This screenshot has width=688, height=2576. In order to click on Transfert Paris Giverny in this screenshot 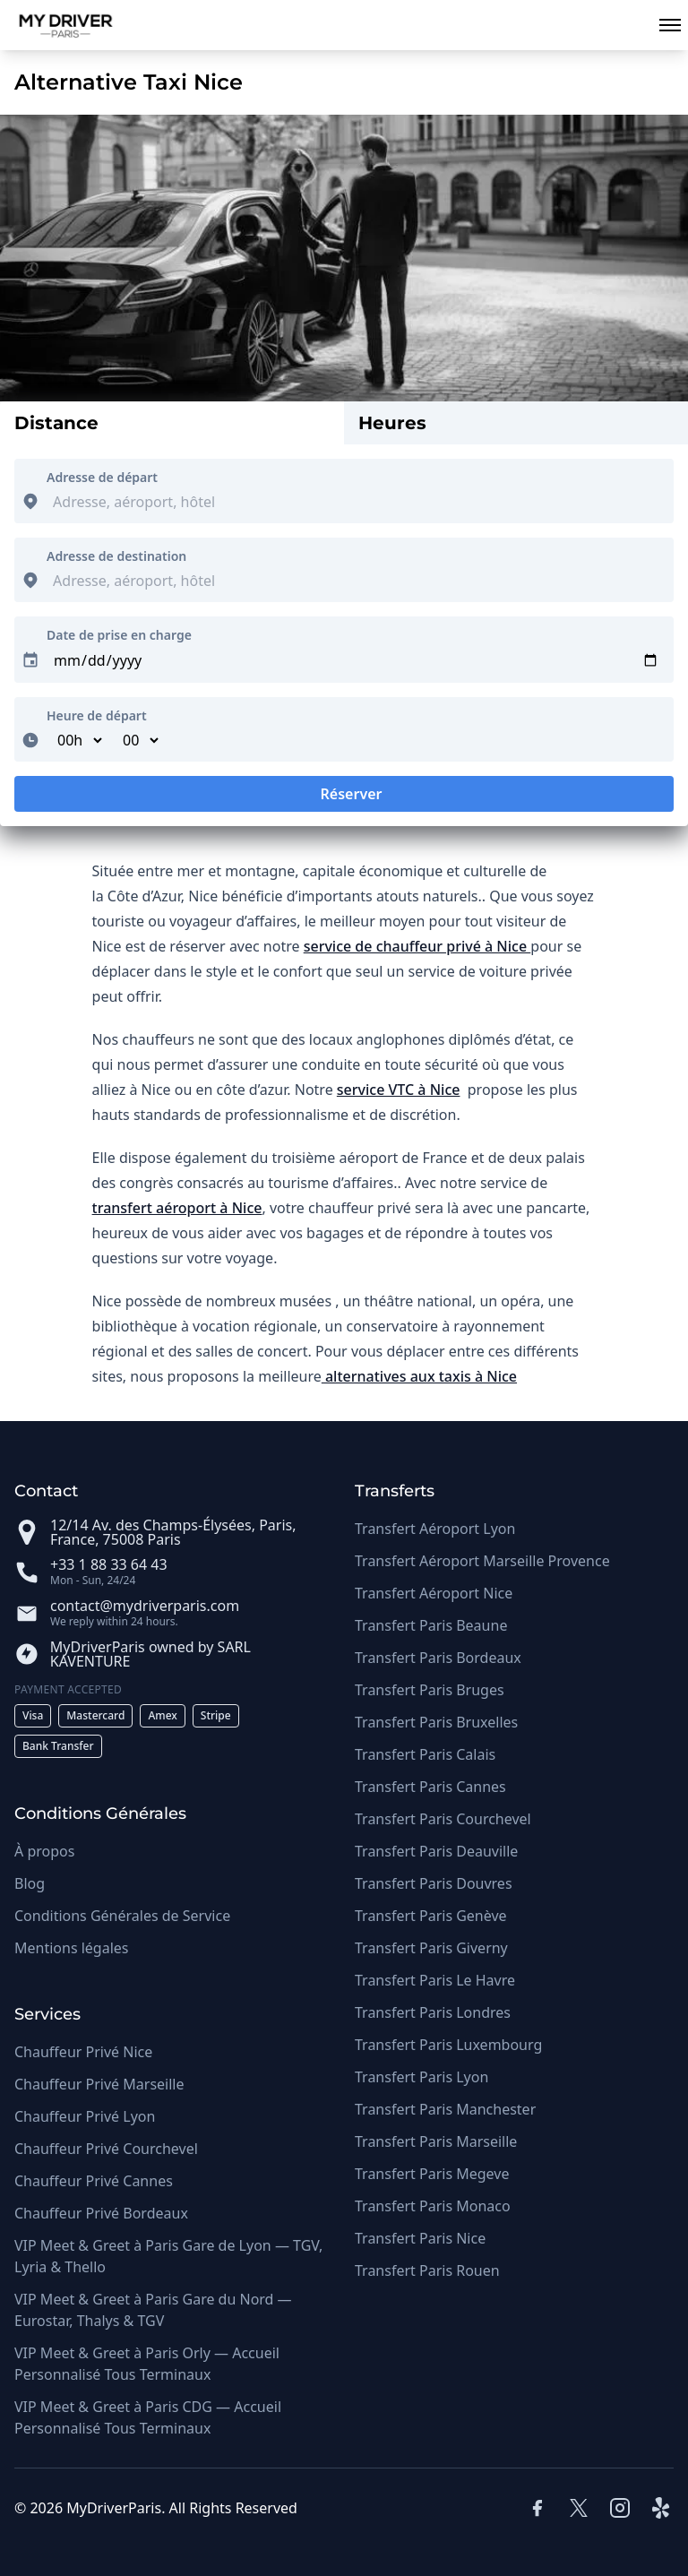, I will do `click(431, 1948)`.